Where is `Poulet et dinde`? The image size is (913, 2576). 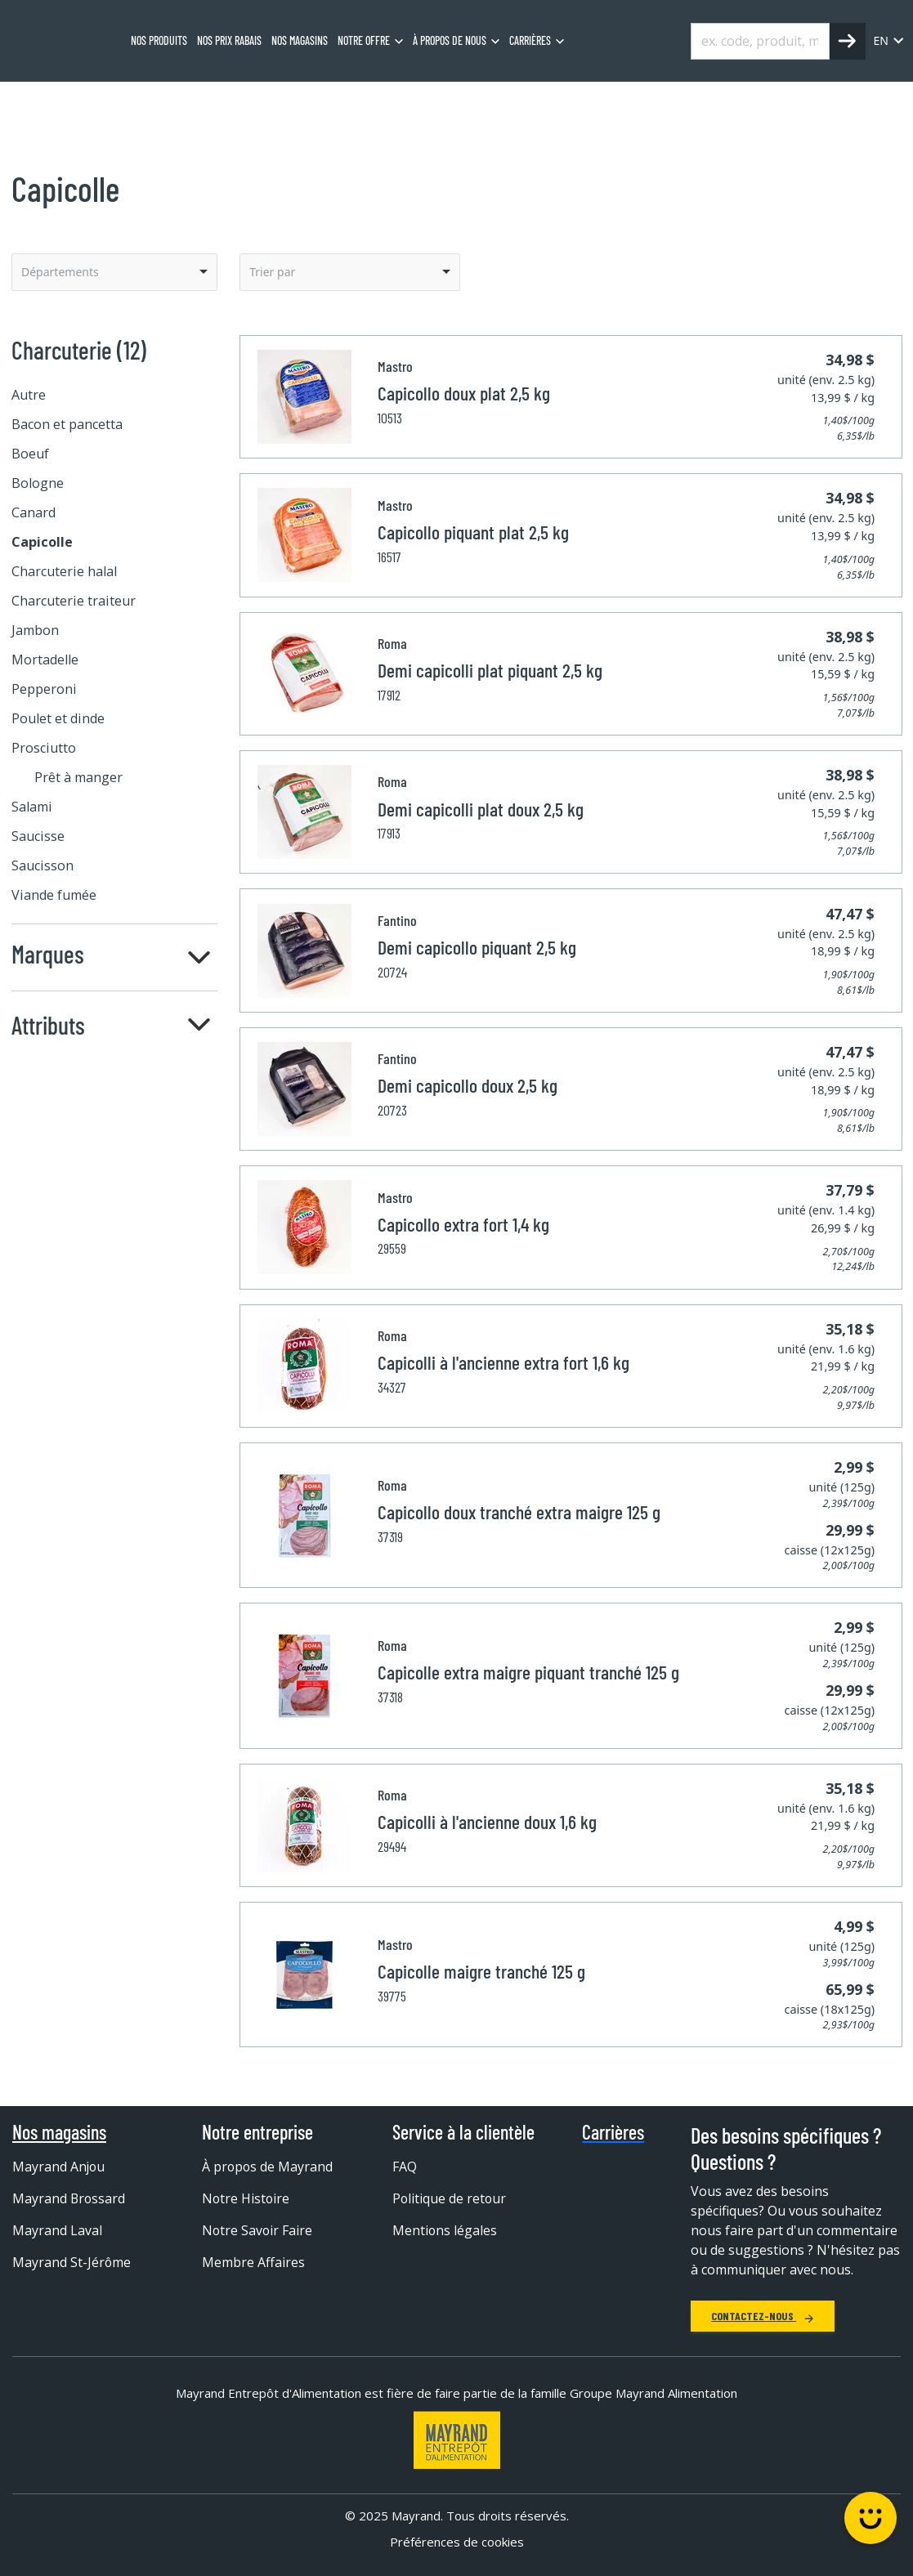
Poulet et dinde is located at coordinates (58, 718).